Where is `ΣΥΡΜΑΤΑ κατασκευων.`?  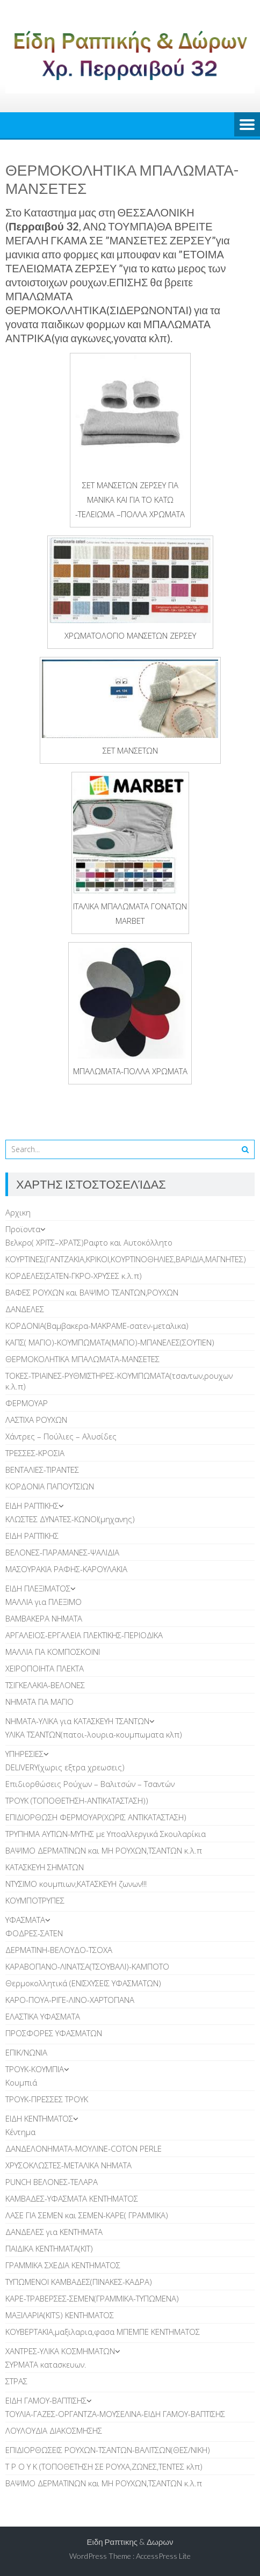 ΣΥΡΜΑΤΑ κατασκευων. is located at coordinates (45, 2364).